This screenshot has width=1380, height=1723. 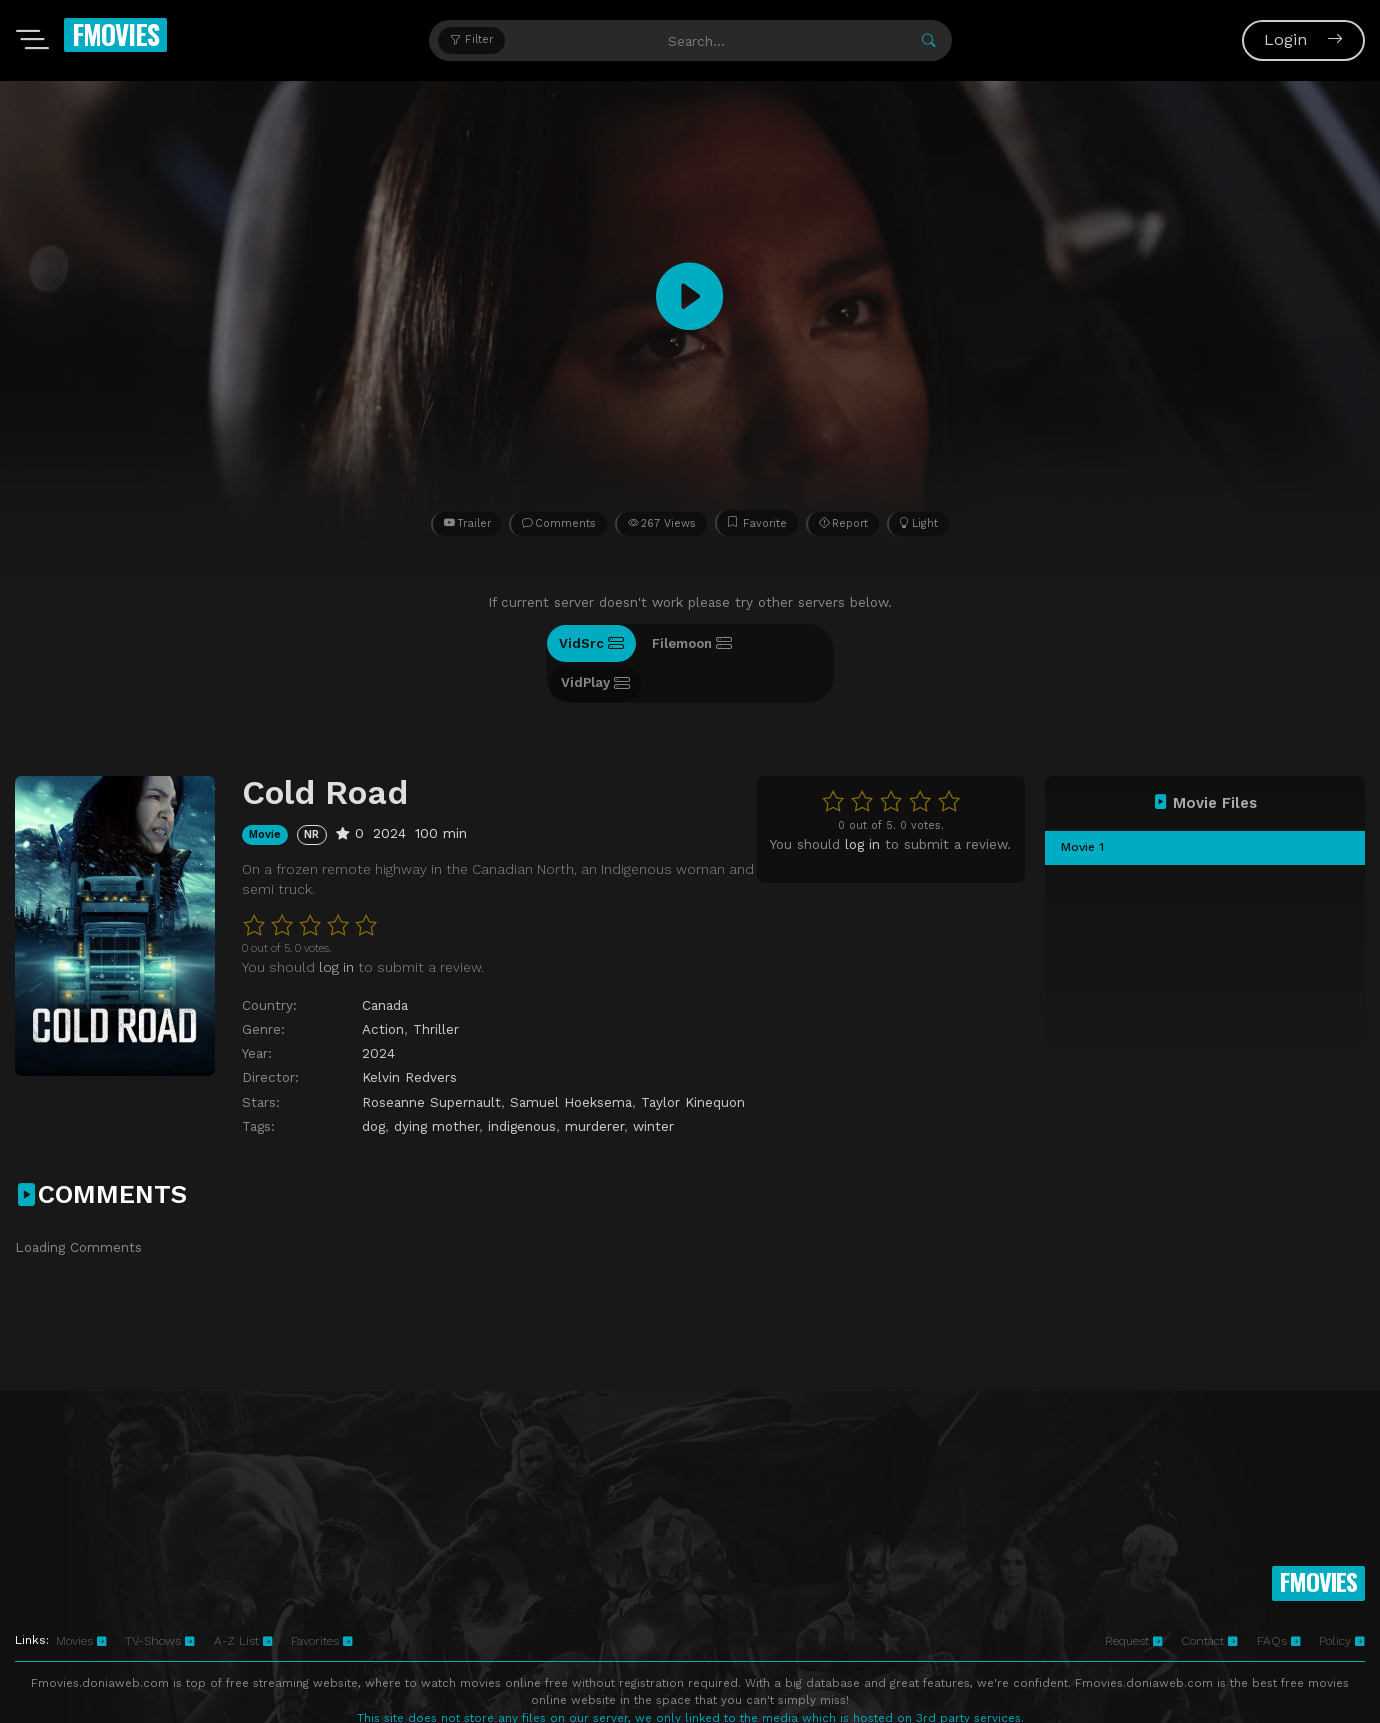 What do you see at coordinates (693, 1061) in the screenshot?
I see `Taylor Kinequon` at bounding box center [693, 1061].